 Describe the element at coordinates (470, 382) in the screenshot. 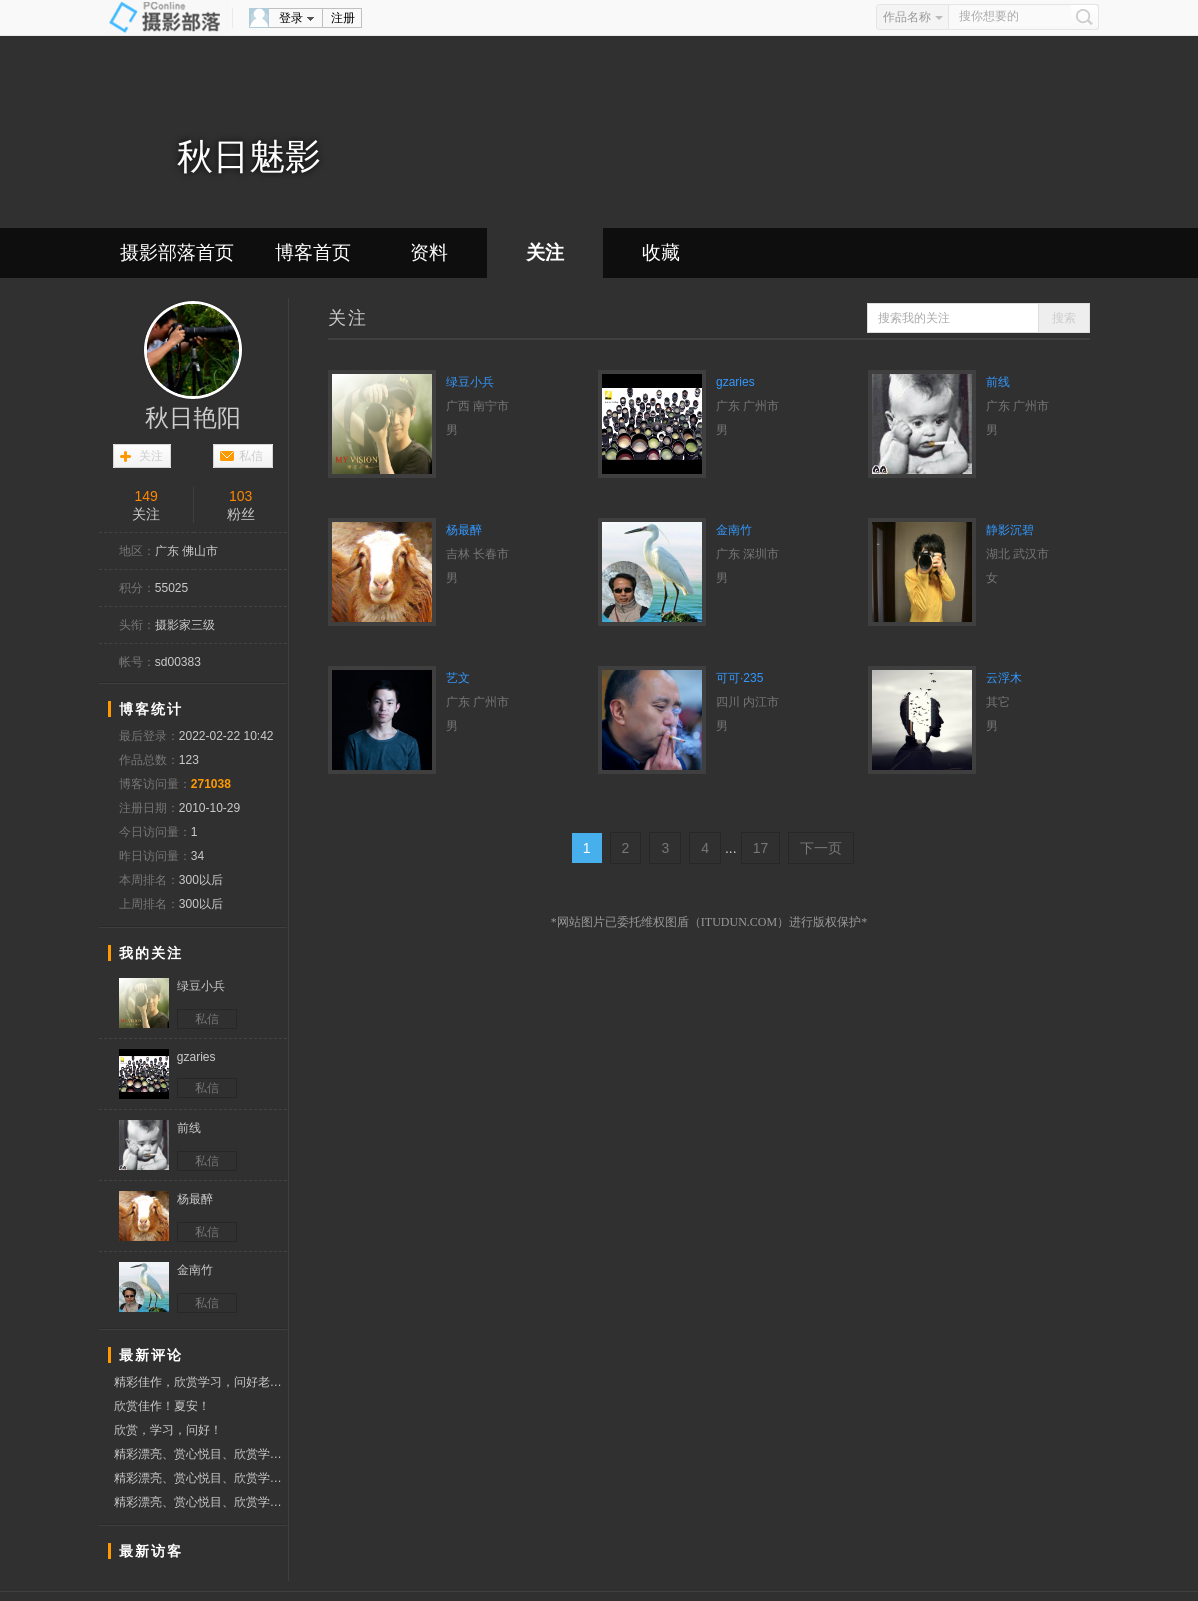

I see `绿豆小兵` at that location.